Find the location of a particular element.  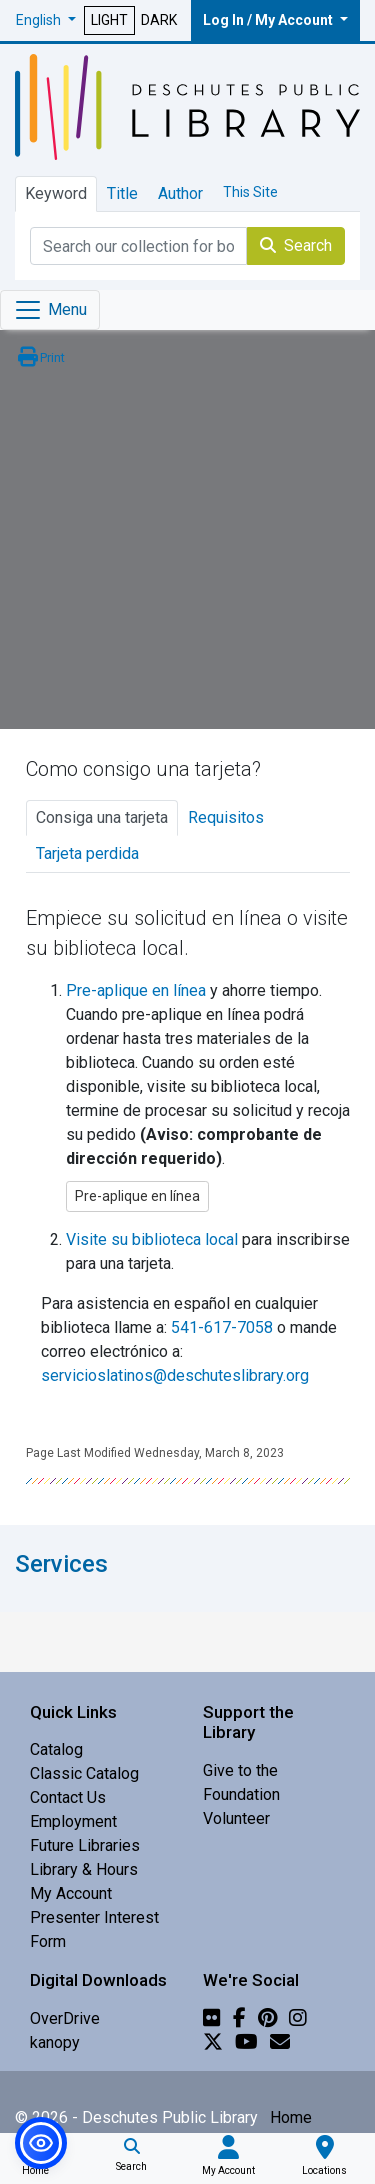

[button] is located at coordinates (46, 20).